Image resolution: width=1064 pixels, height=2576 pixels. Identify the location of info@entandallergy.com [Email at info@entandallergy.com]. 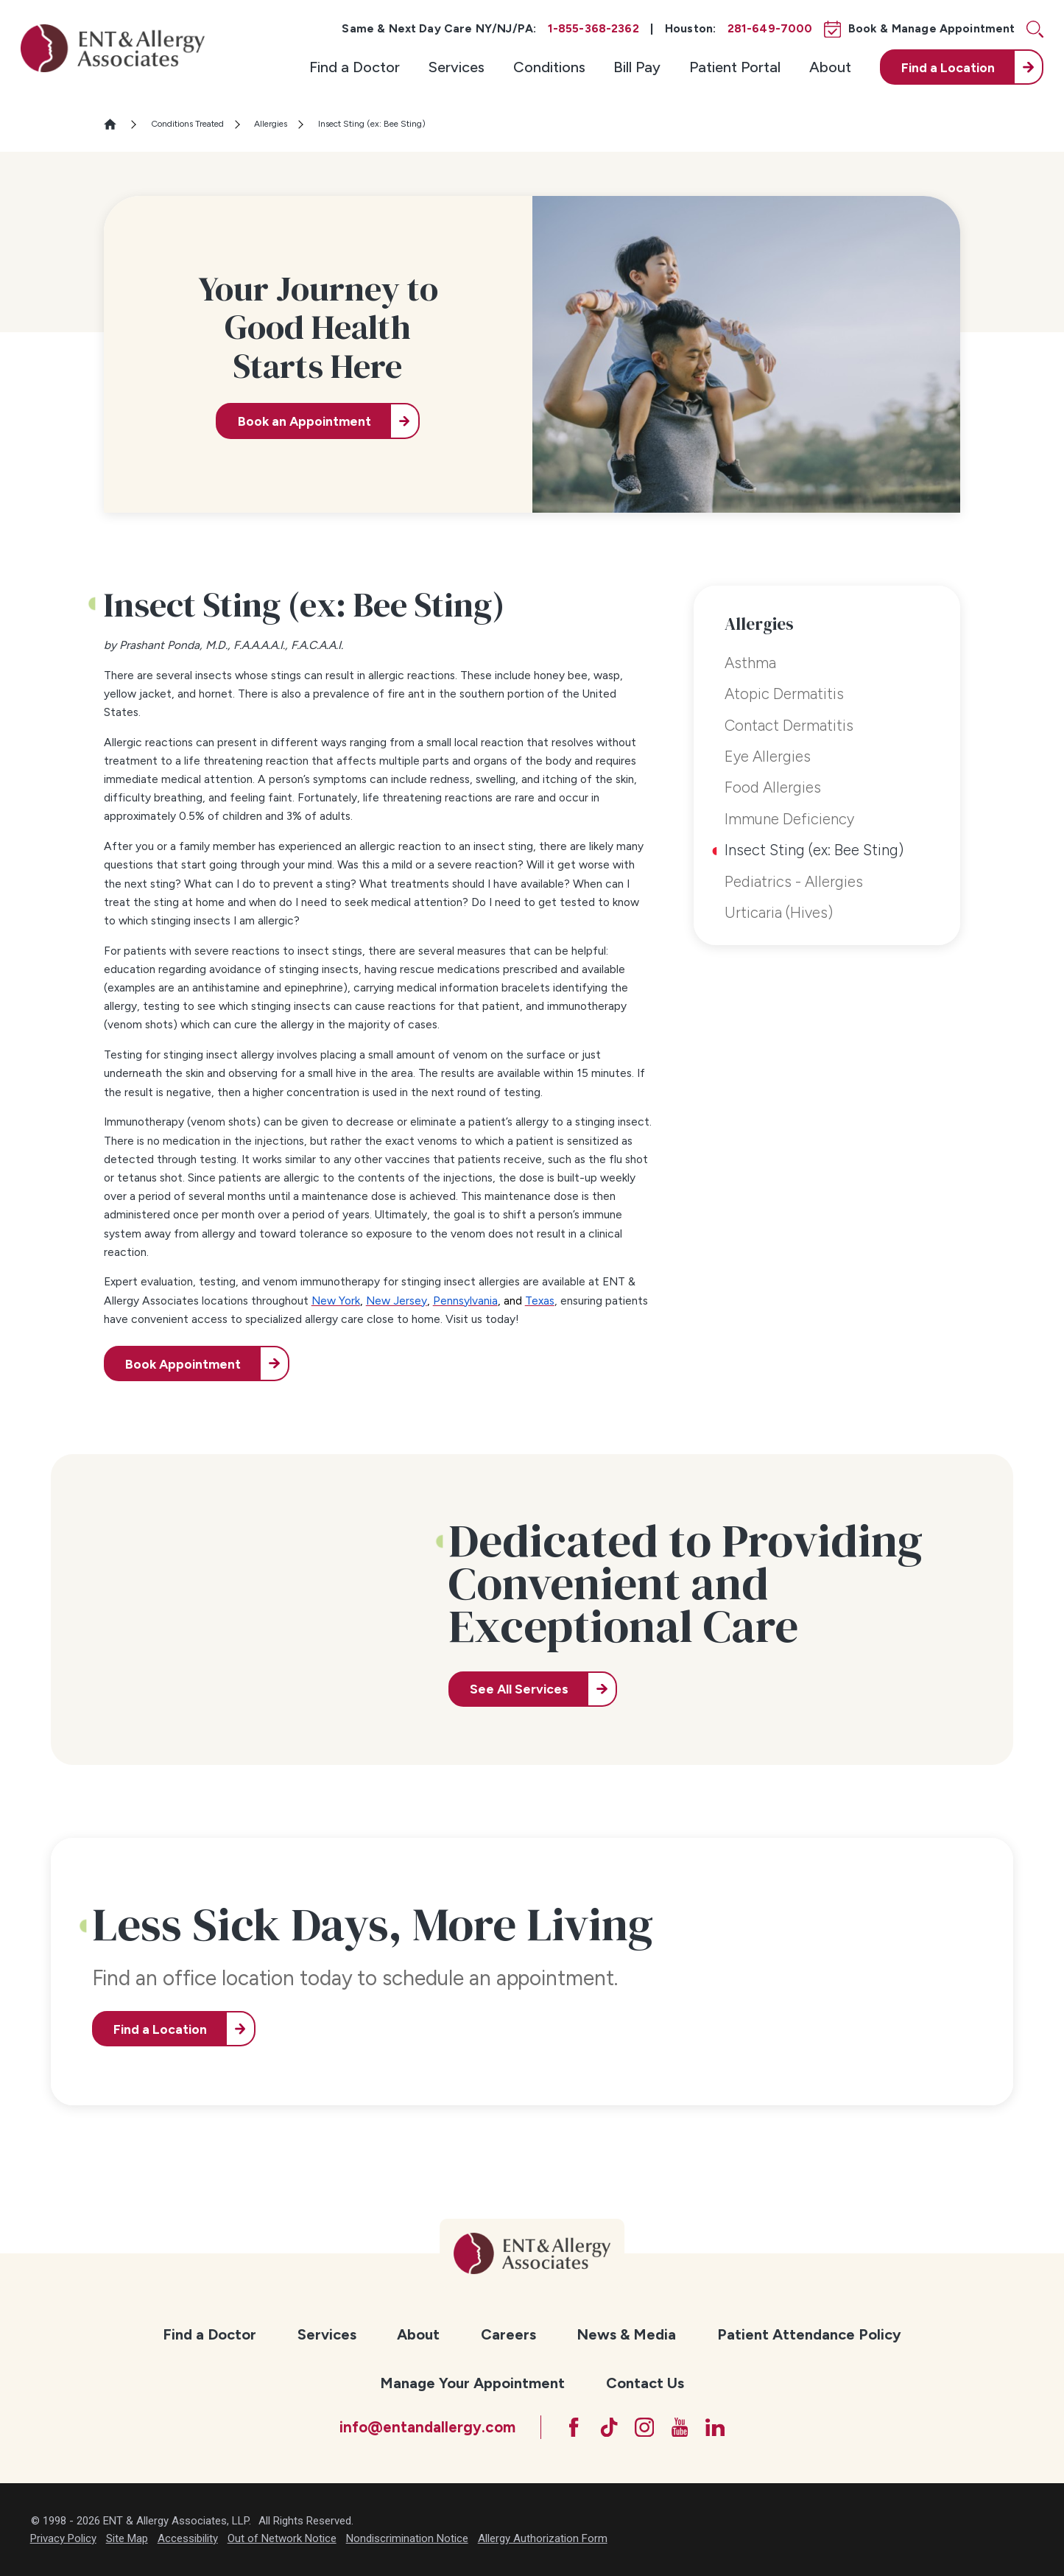
(427, 2427).